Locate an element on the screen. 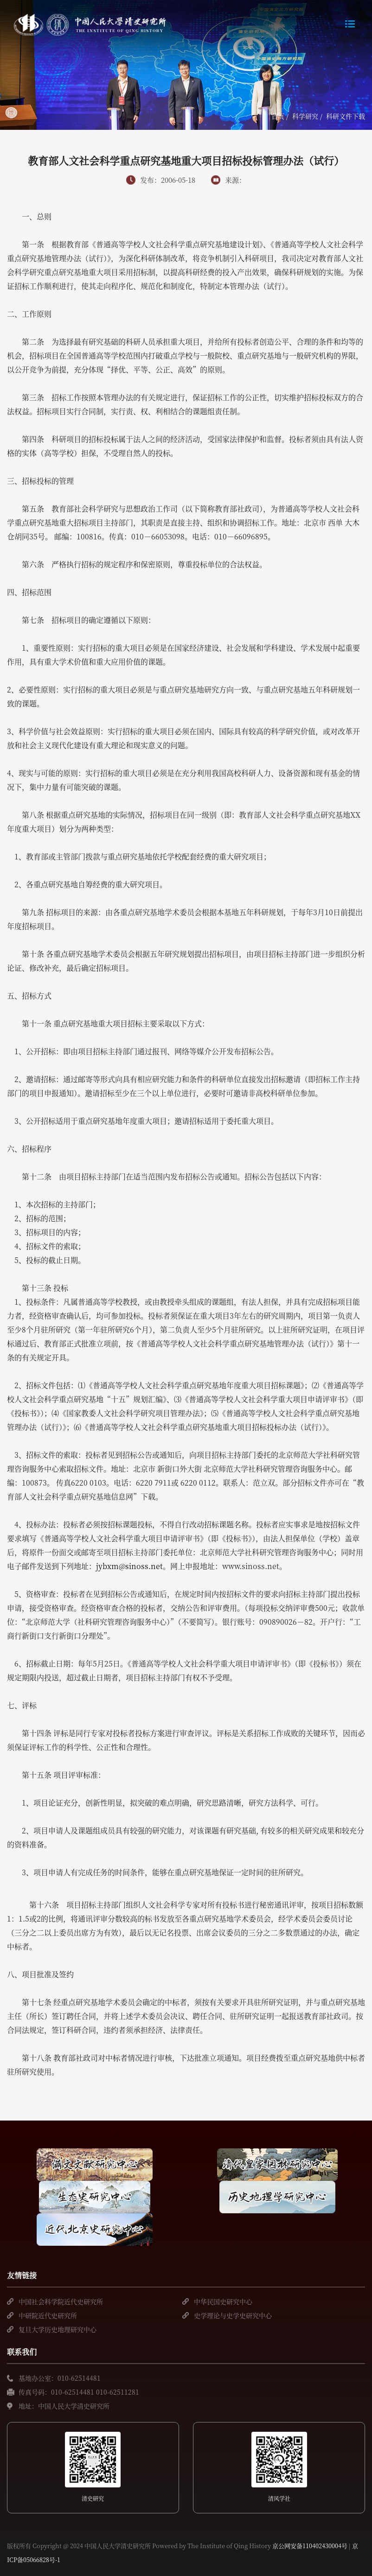  科学研究 is located at coordinates (305, 116).